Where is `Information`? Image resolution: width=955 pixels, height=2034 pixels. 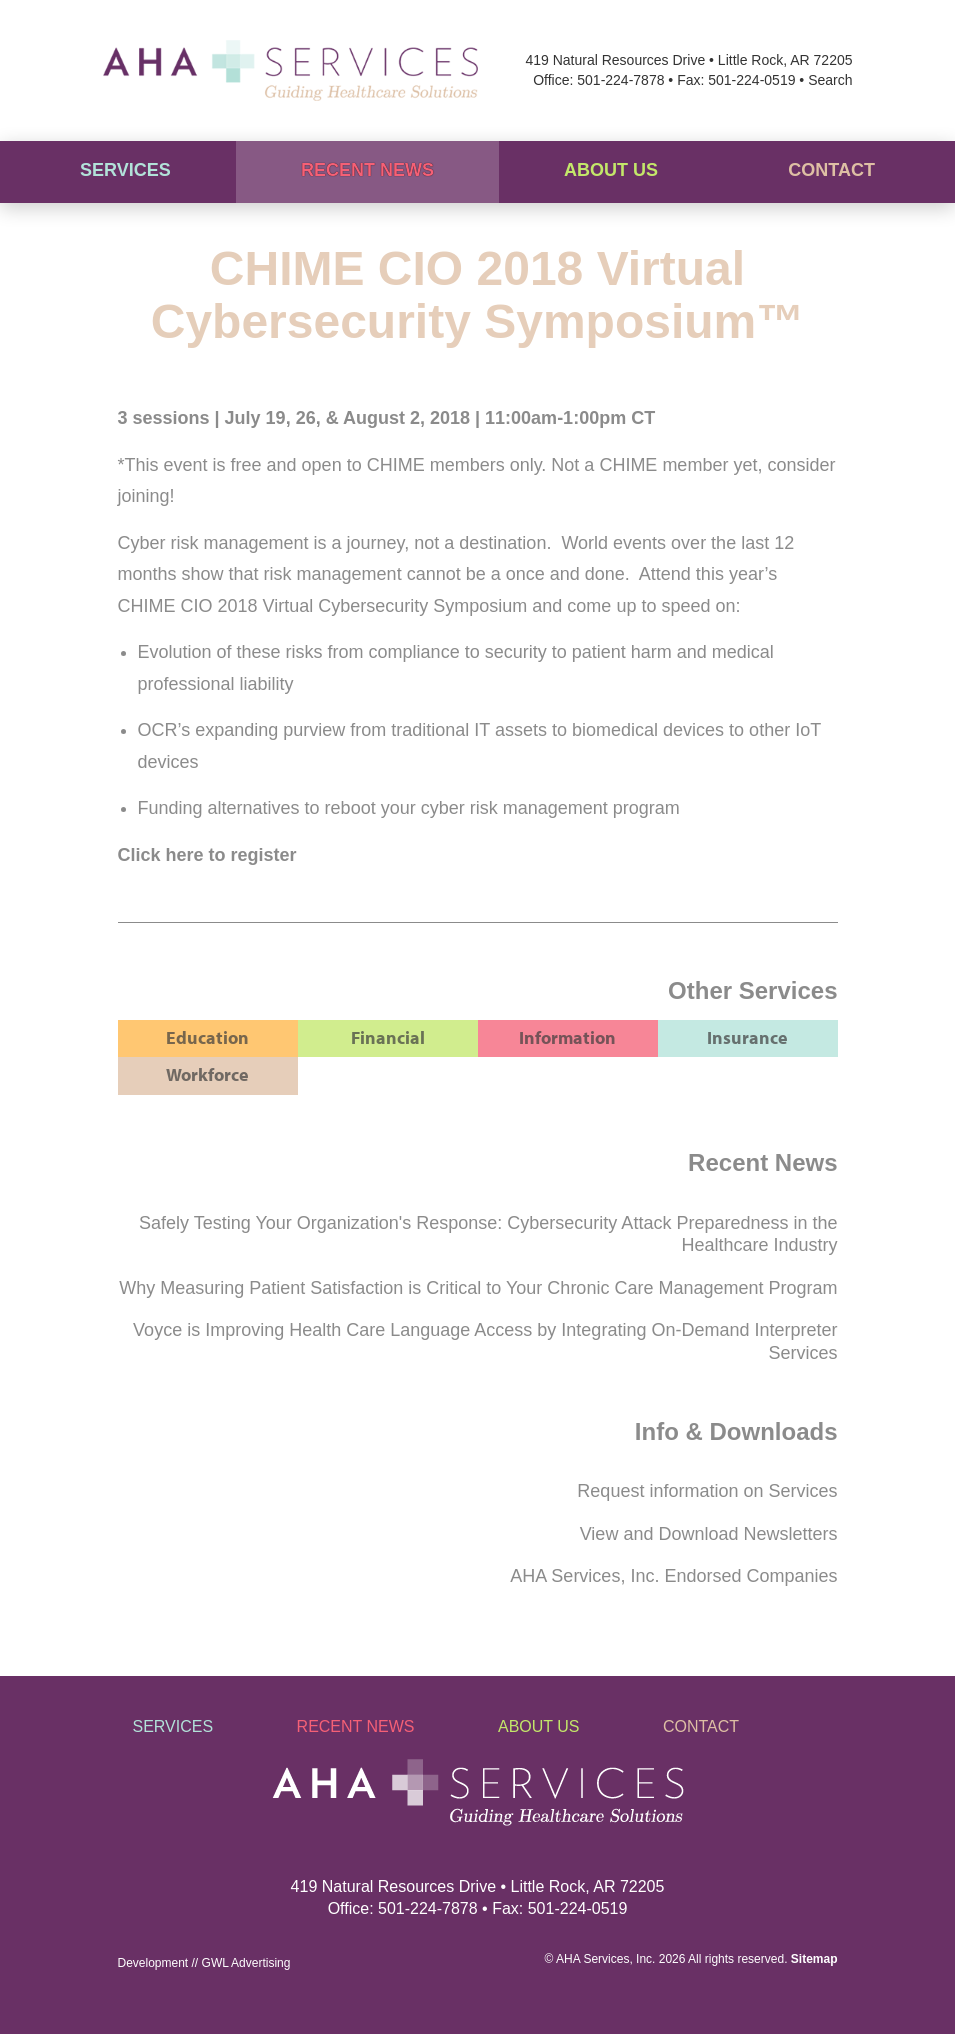 Information is located at coordinates (567, 1037).